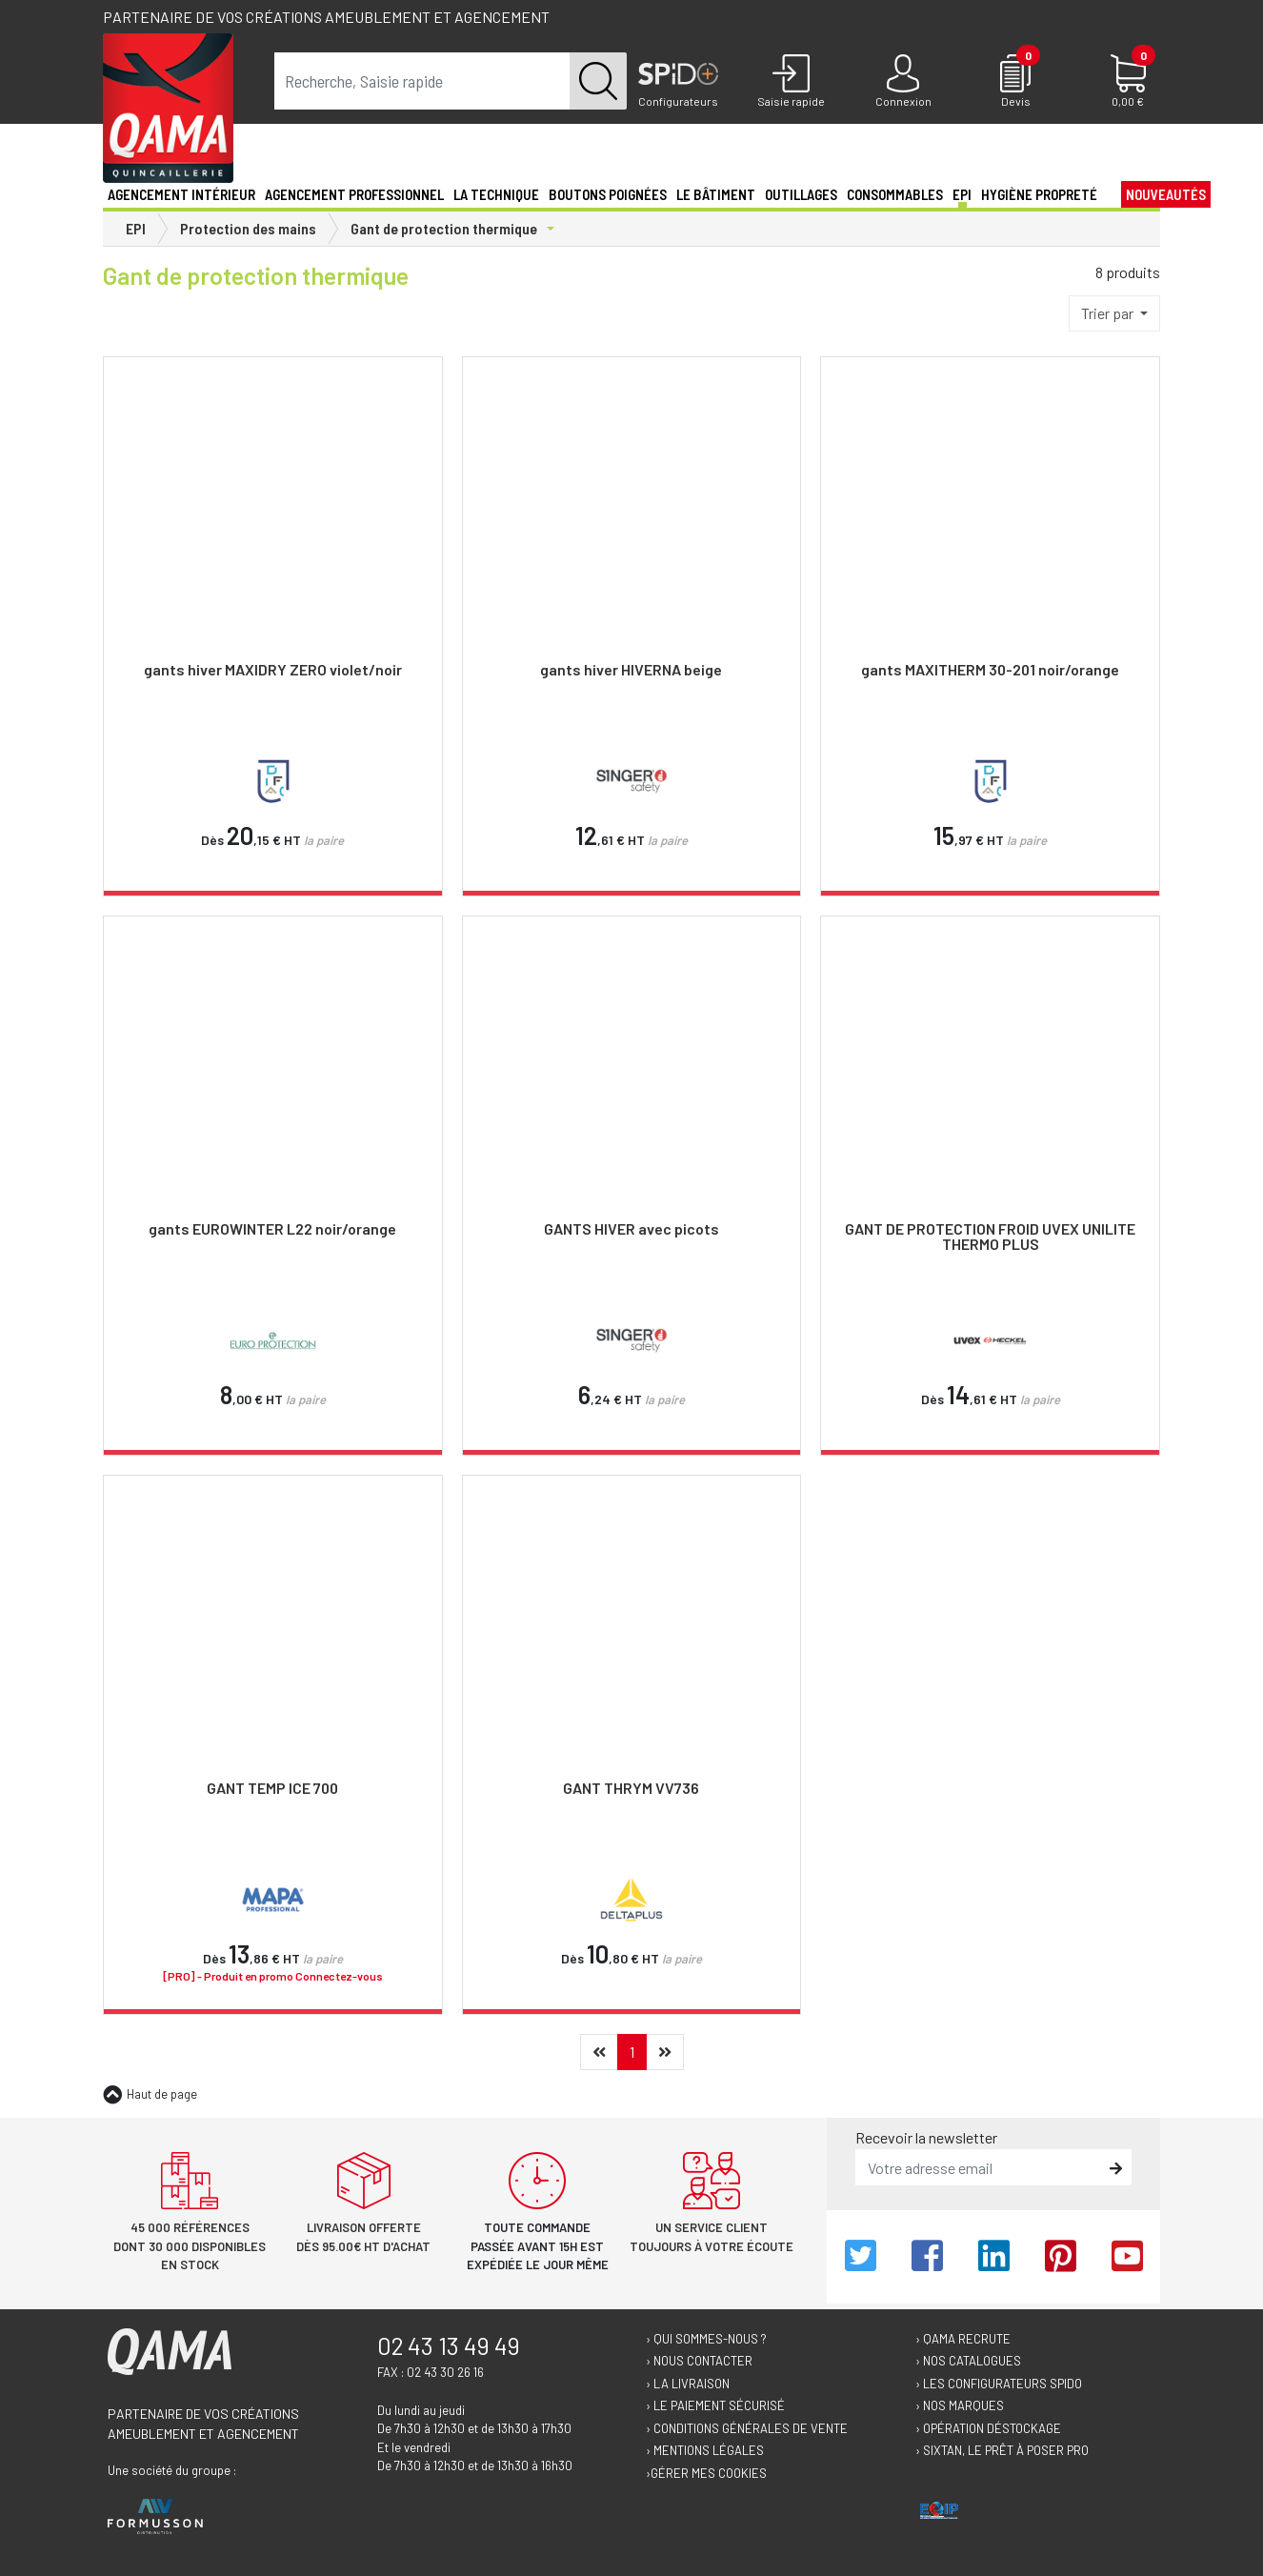 The image size is (1263, 2576). I want to click on [Connexion], so click(903, 82).